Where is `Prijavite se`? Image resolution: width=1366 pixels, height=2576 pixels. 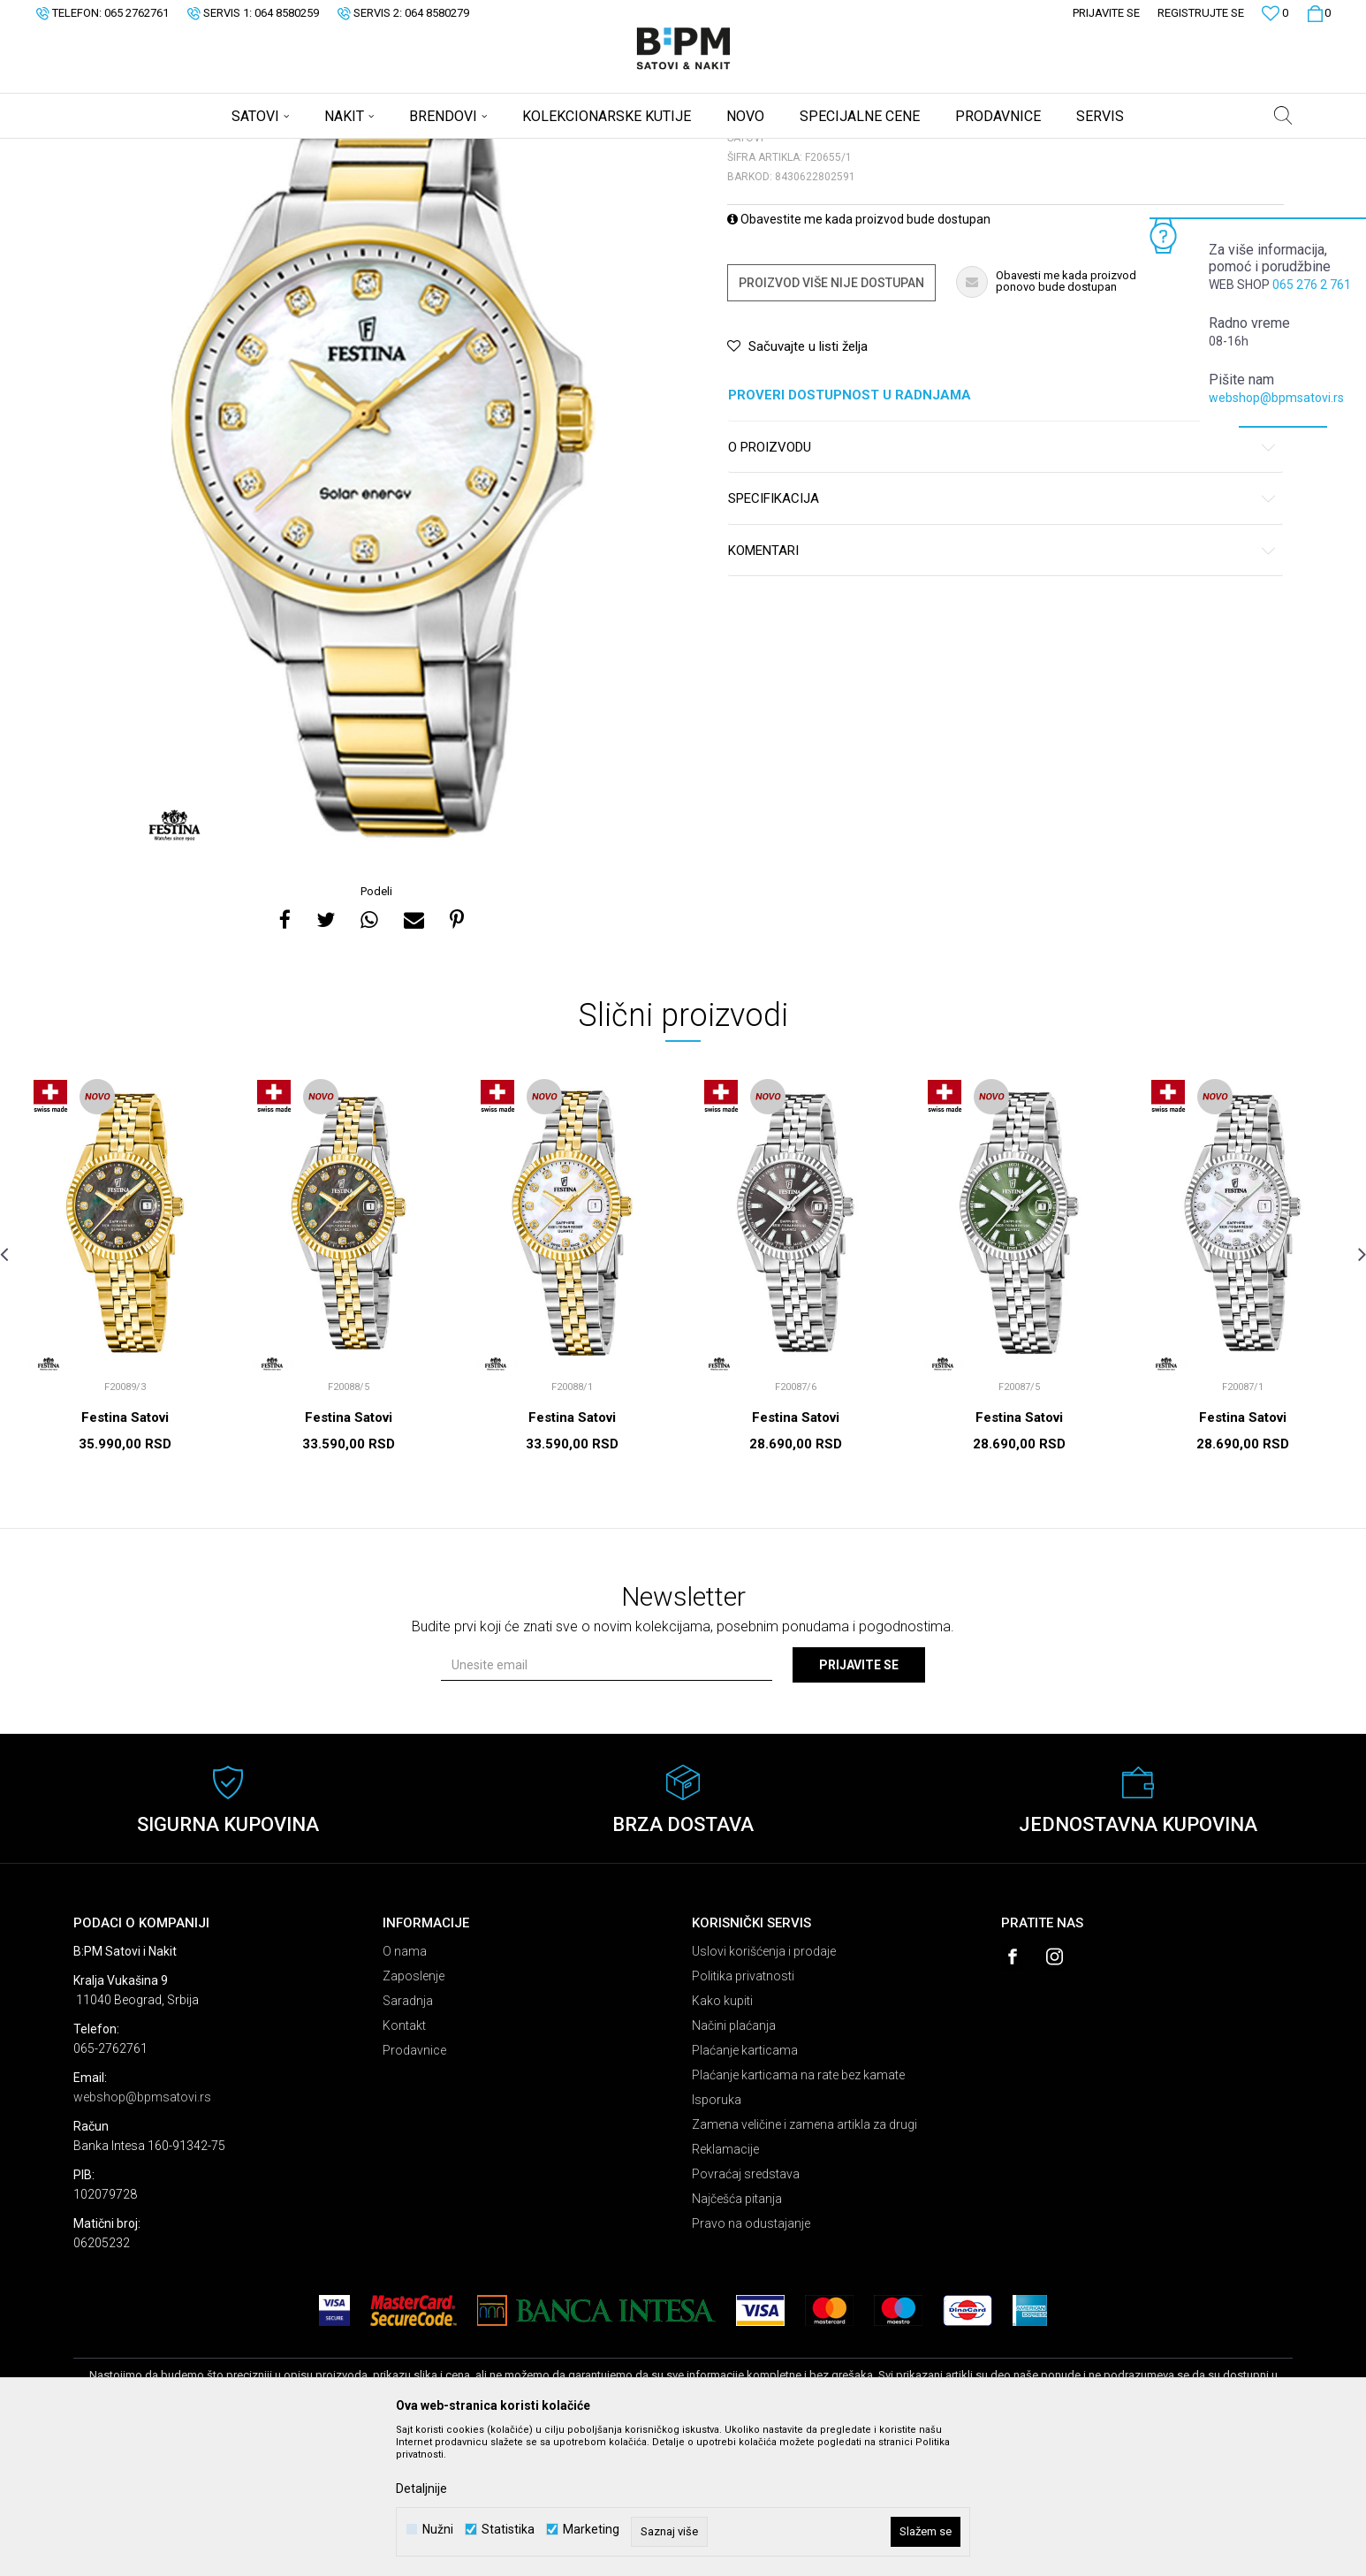
Prijavite se is located at coordinates (859, 1804).